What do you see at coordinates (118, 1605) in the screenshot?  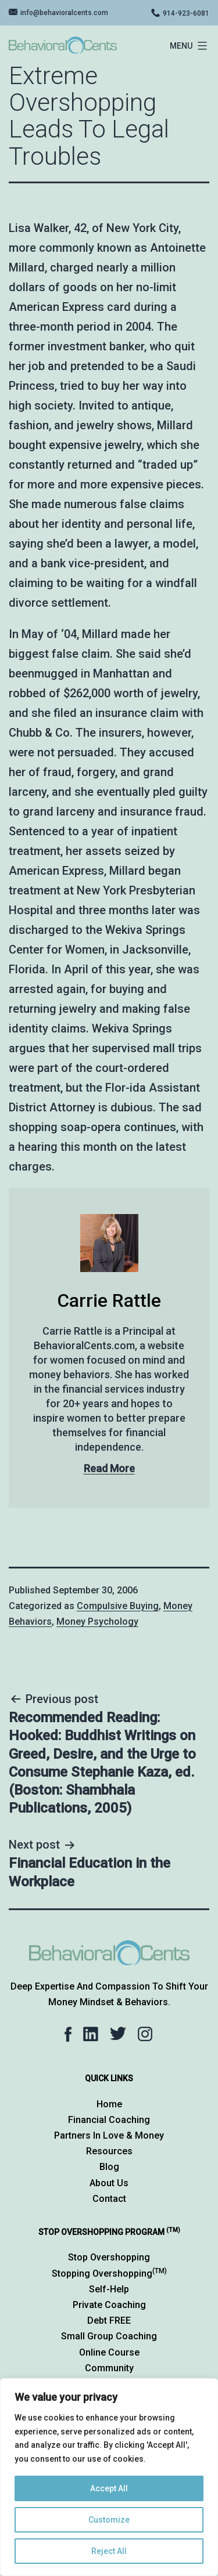 I see `Compulsive Buying` at bounding box center [118, 1605].